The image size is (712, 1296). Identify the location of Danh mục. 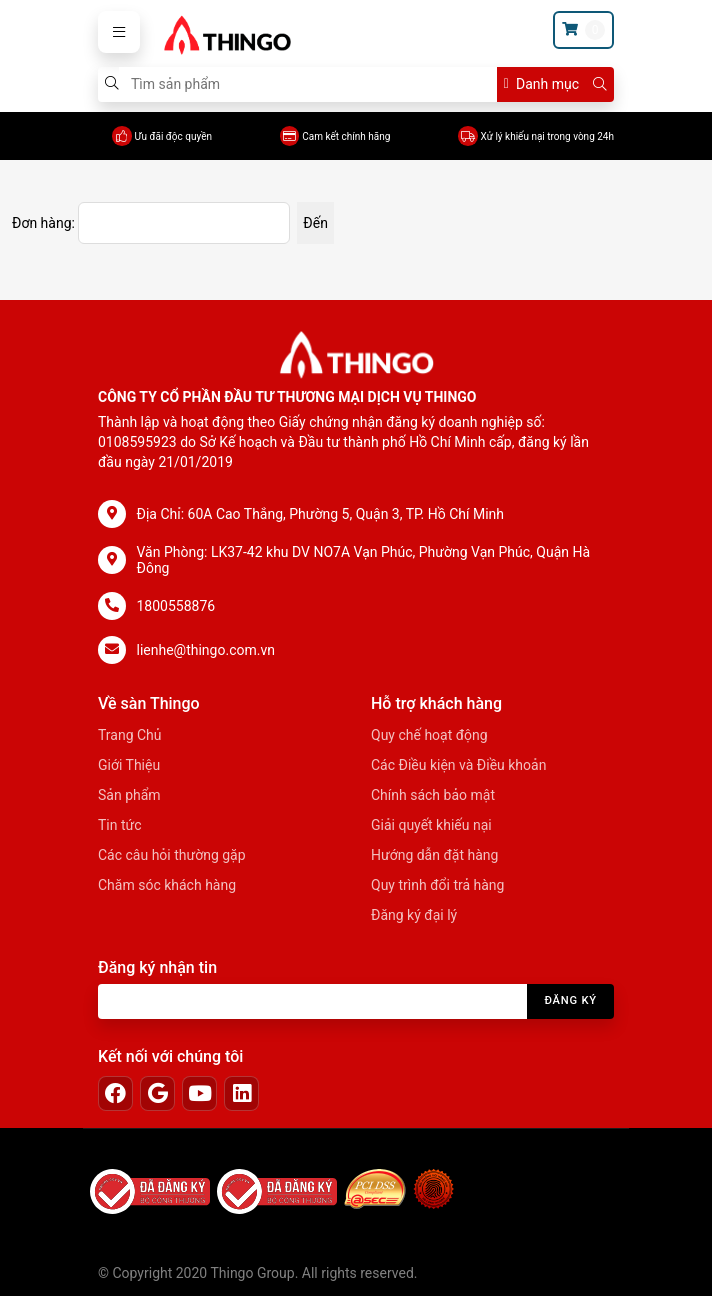
(541, 84).